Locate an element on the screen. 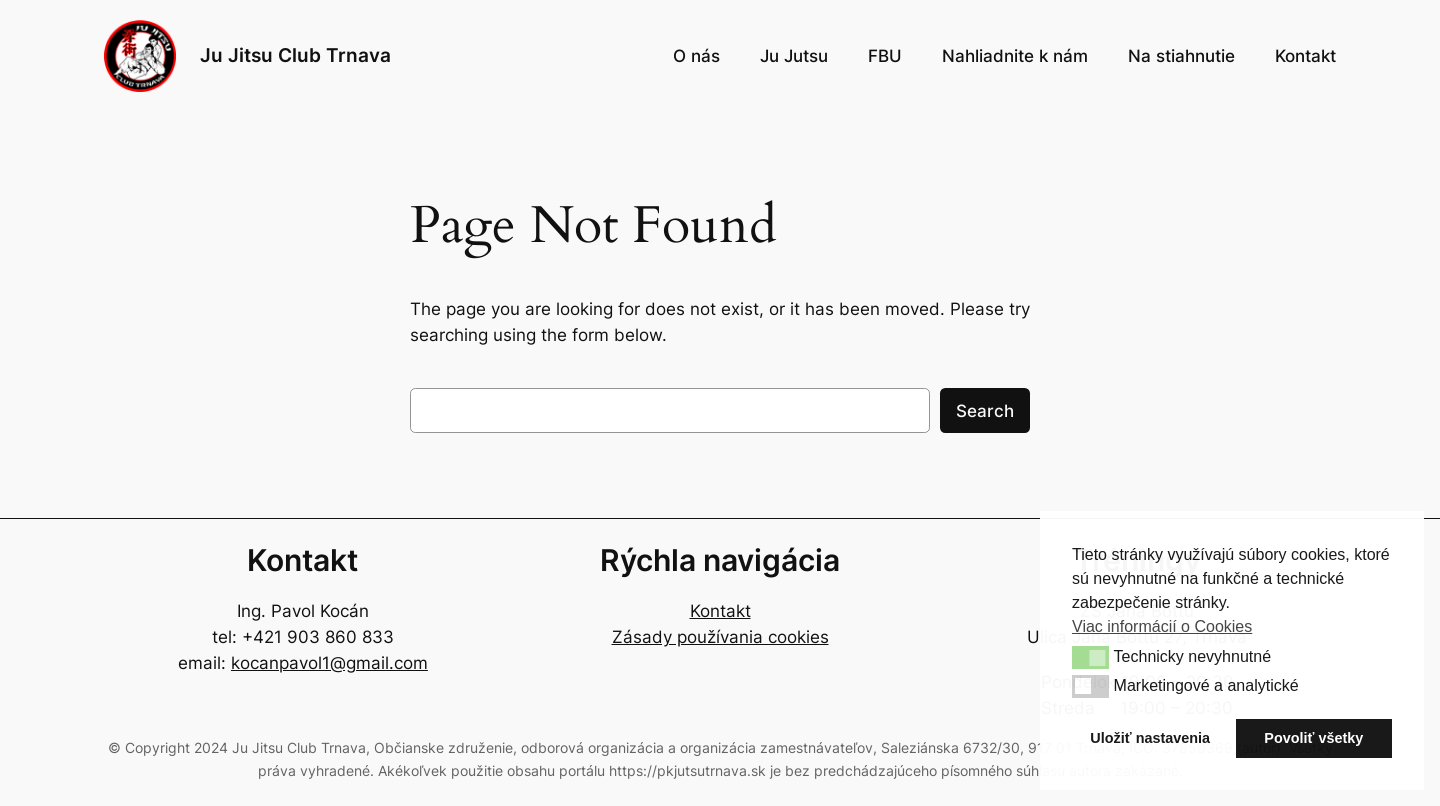  Kontakt is located at coordinates (720, 611).